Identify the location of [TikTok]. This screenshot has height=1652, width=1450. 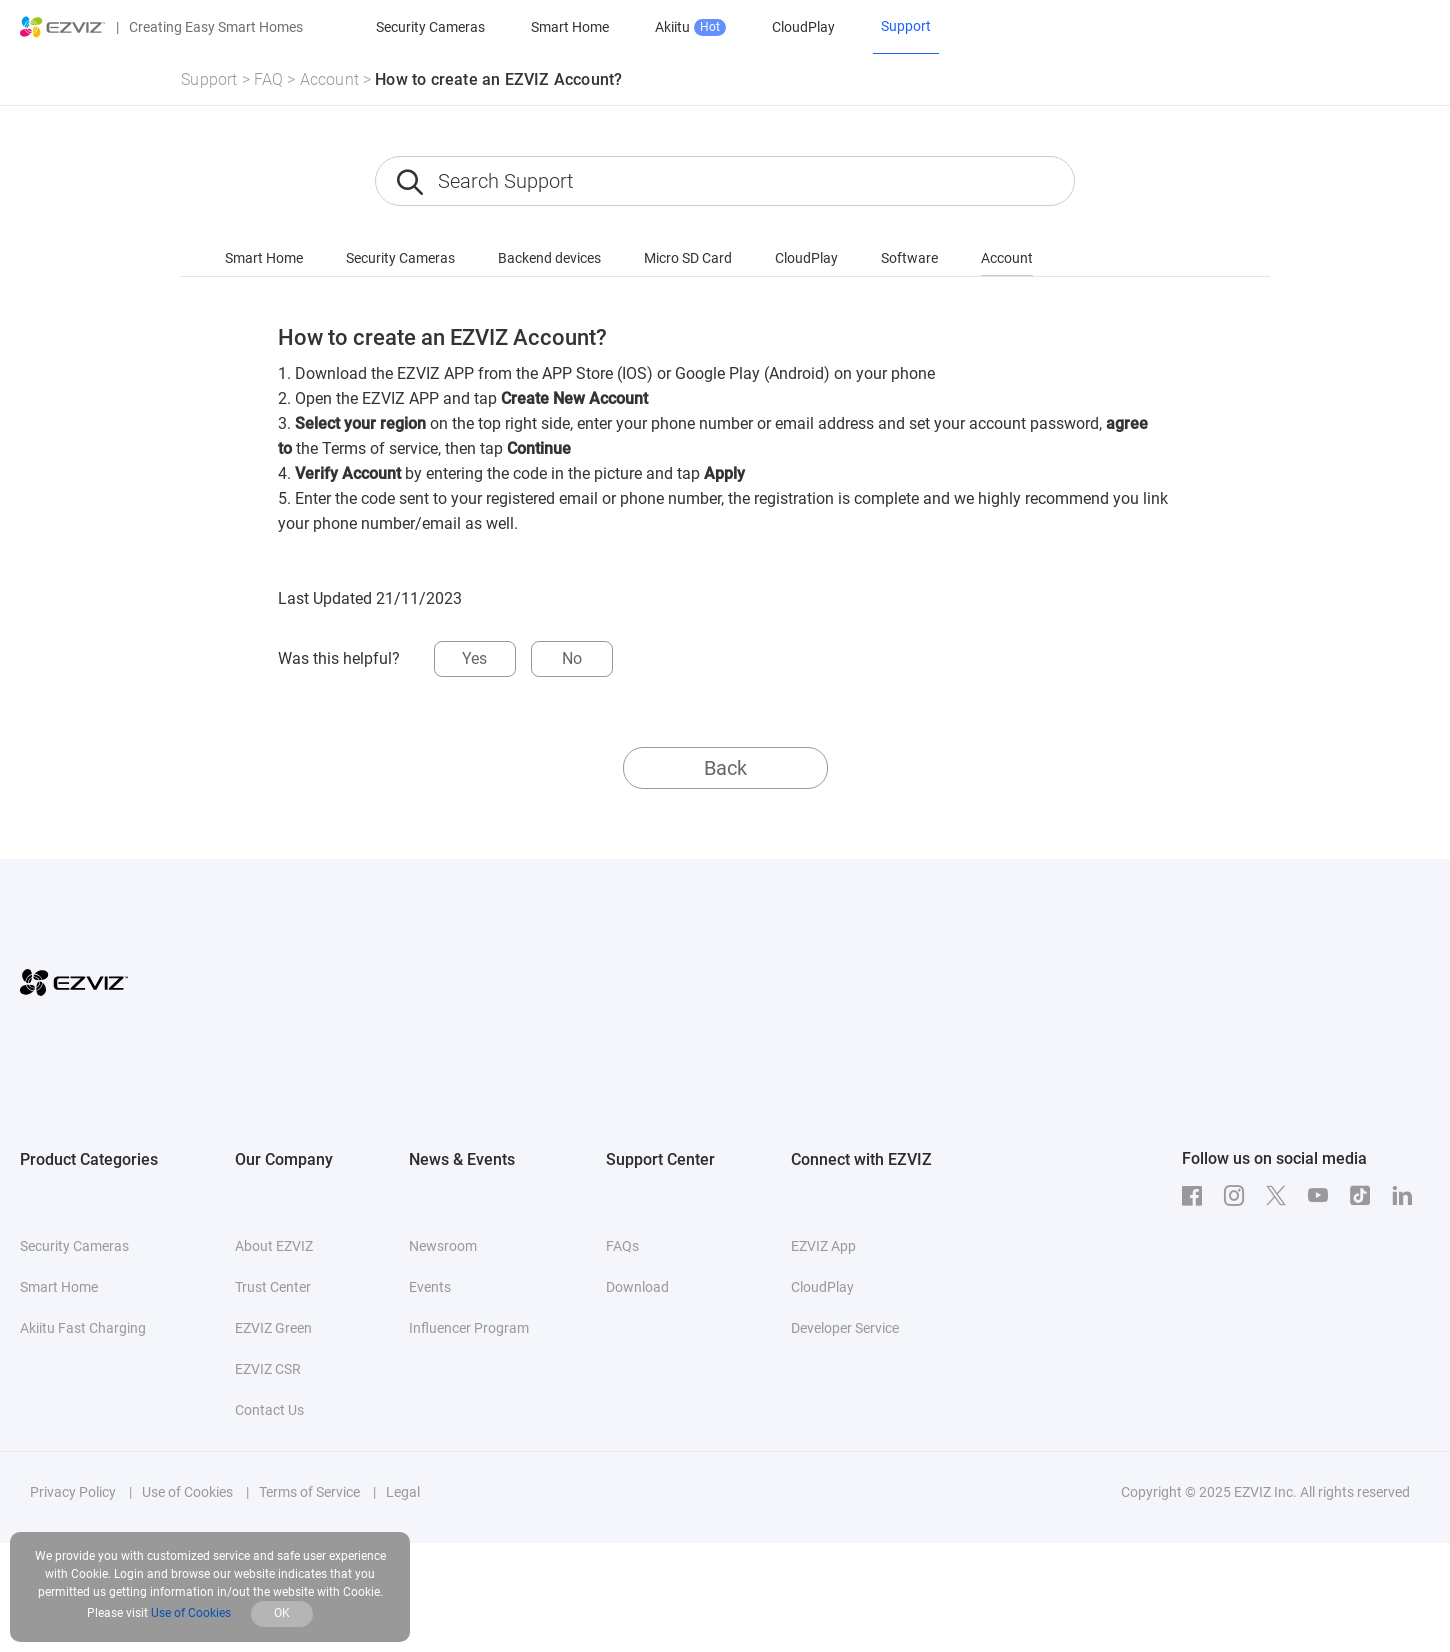
(1365, 1196).